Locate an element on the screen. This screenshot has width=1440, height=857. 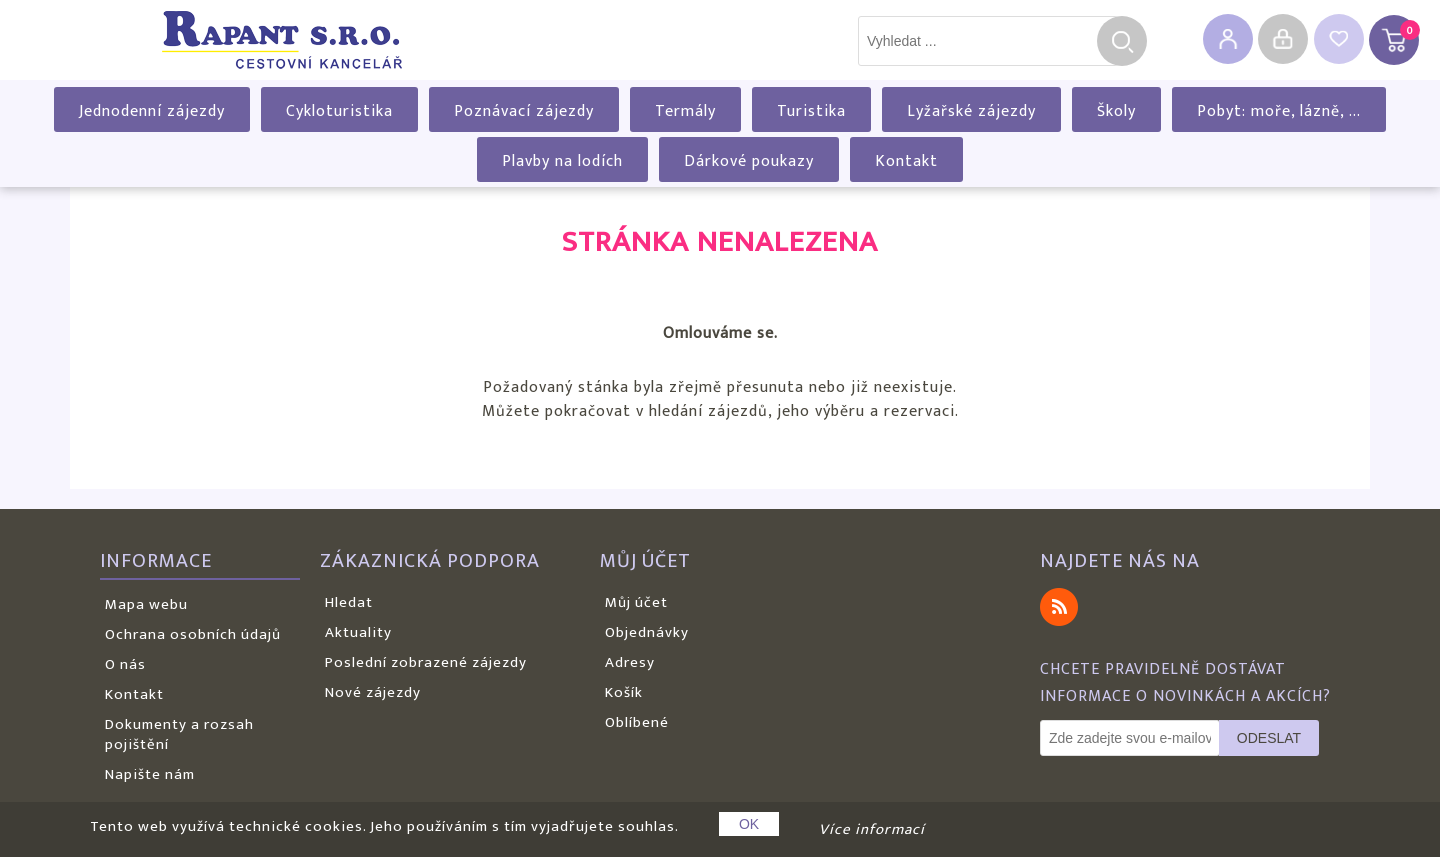
Pobyt: moře, lázně, ... is located at coordinates (1279, 111).